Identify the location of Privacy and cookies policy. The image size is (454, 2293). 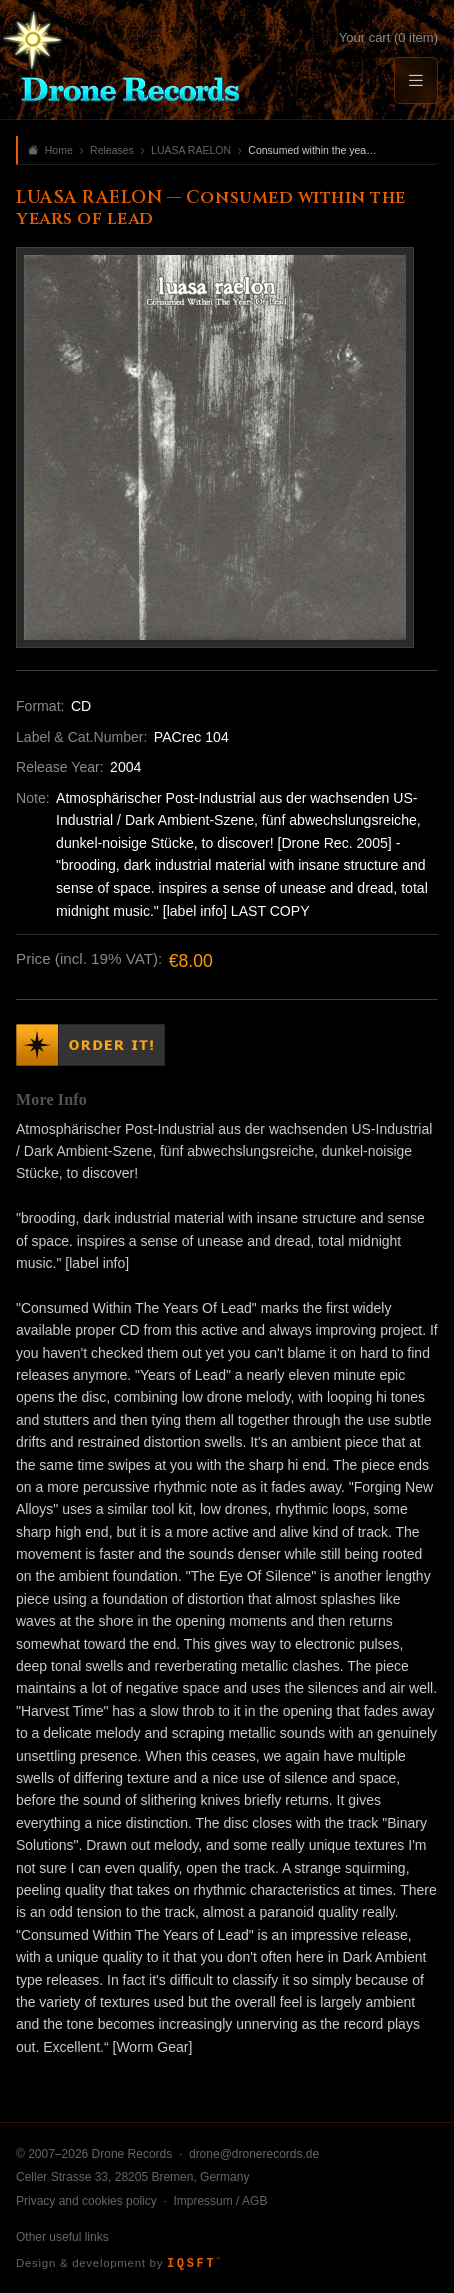
(86, 2201).